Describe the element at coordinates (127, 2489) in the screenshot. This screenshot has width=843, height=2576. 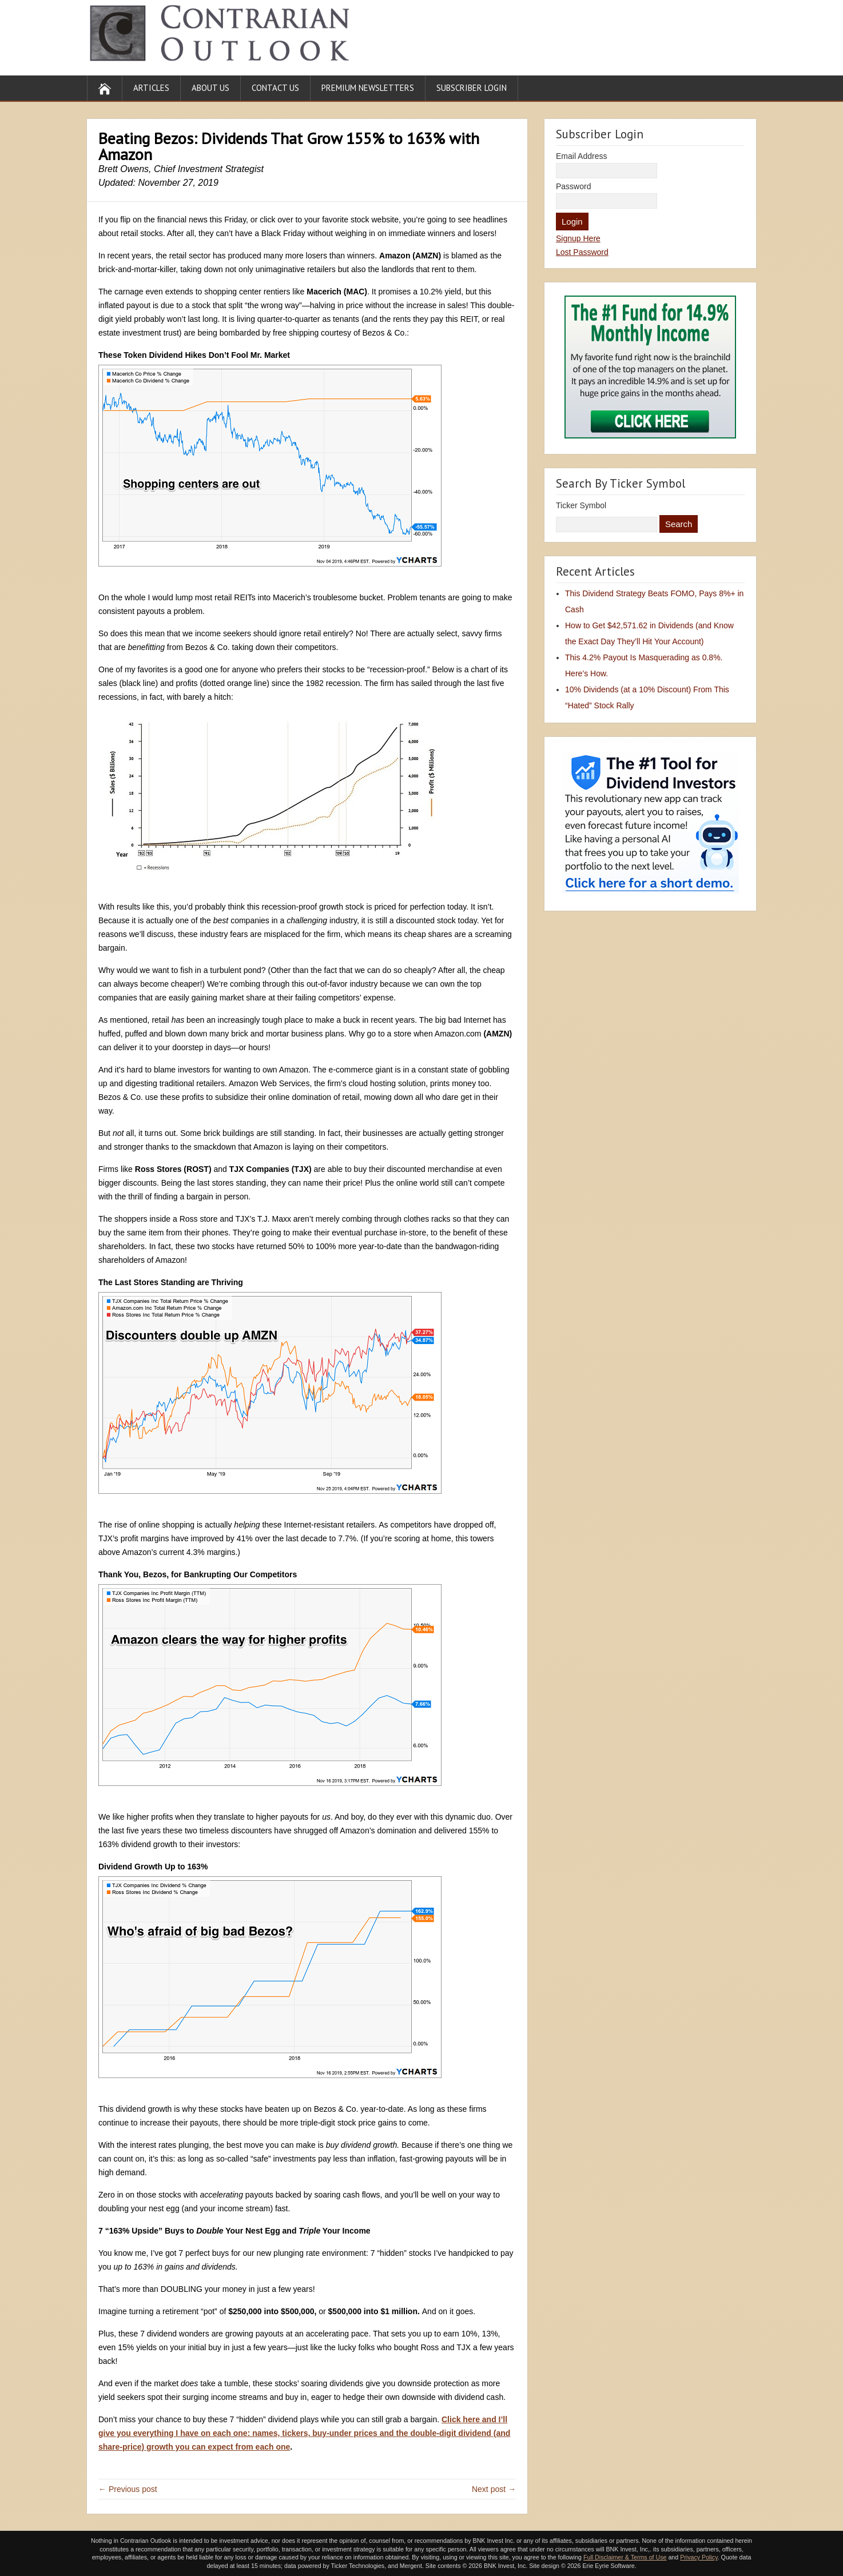
I see `← Previous post` at that location.